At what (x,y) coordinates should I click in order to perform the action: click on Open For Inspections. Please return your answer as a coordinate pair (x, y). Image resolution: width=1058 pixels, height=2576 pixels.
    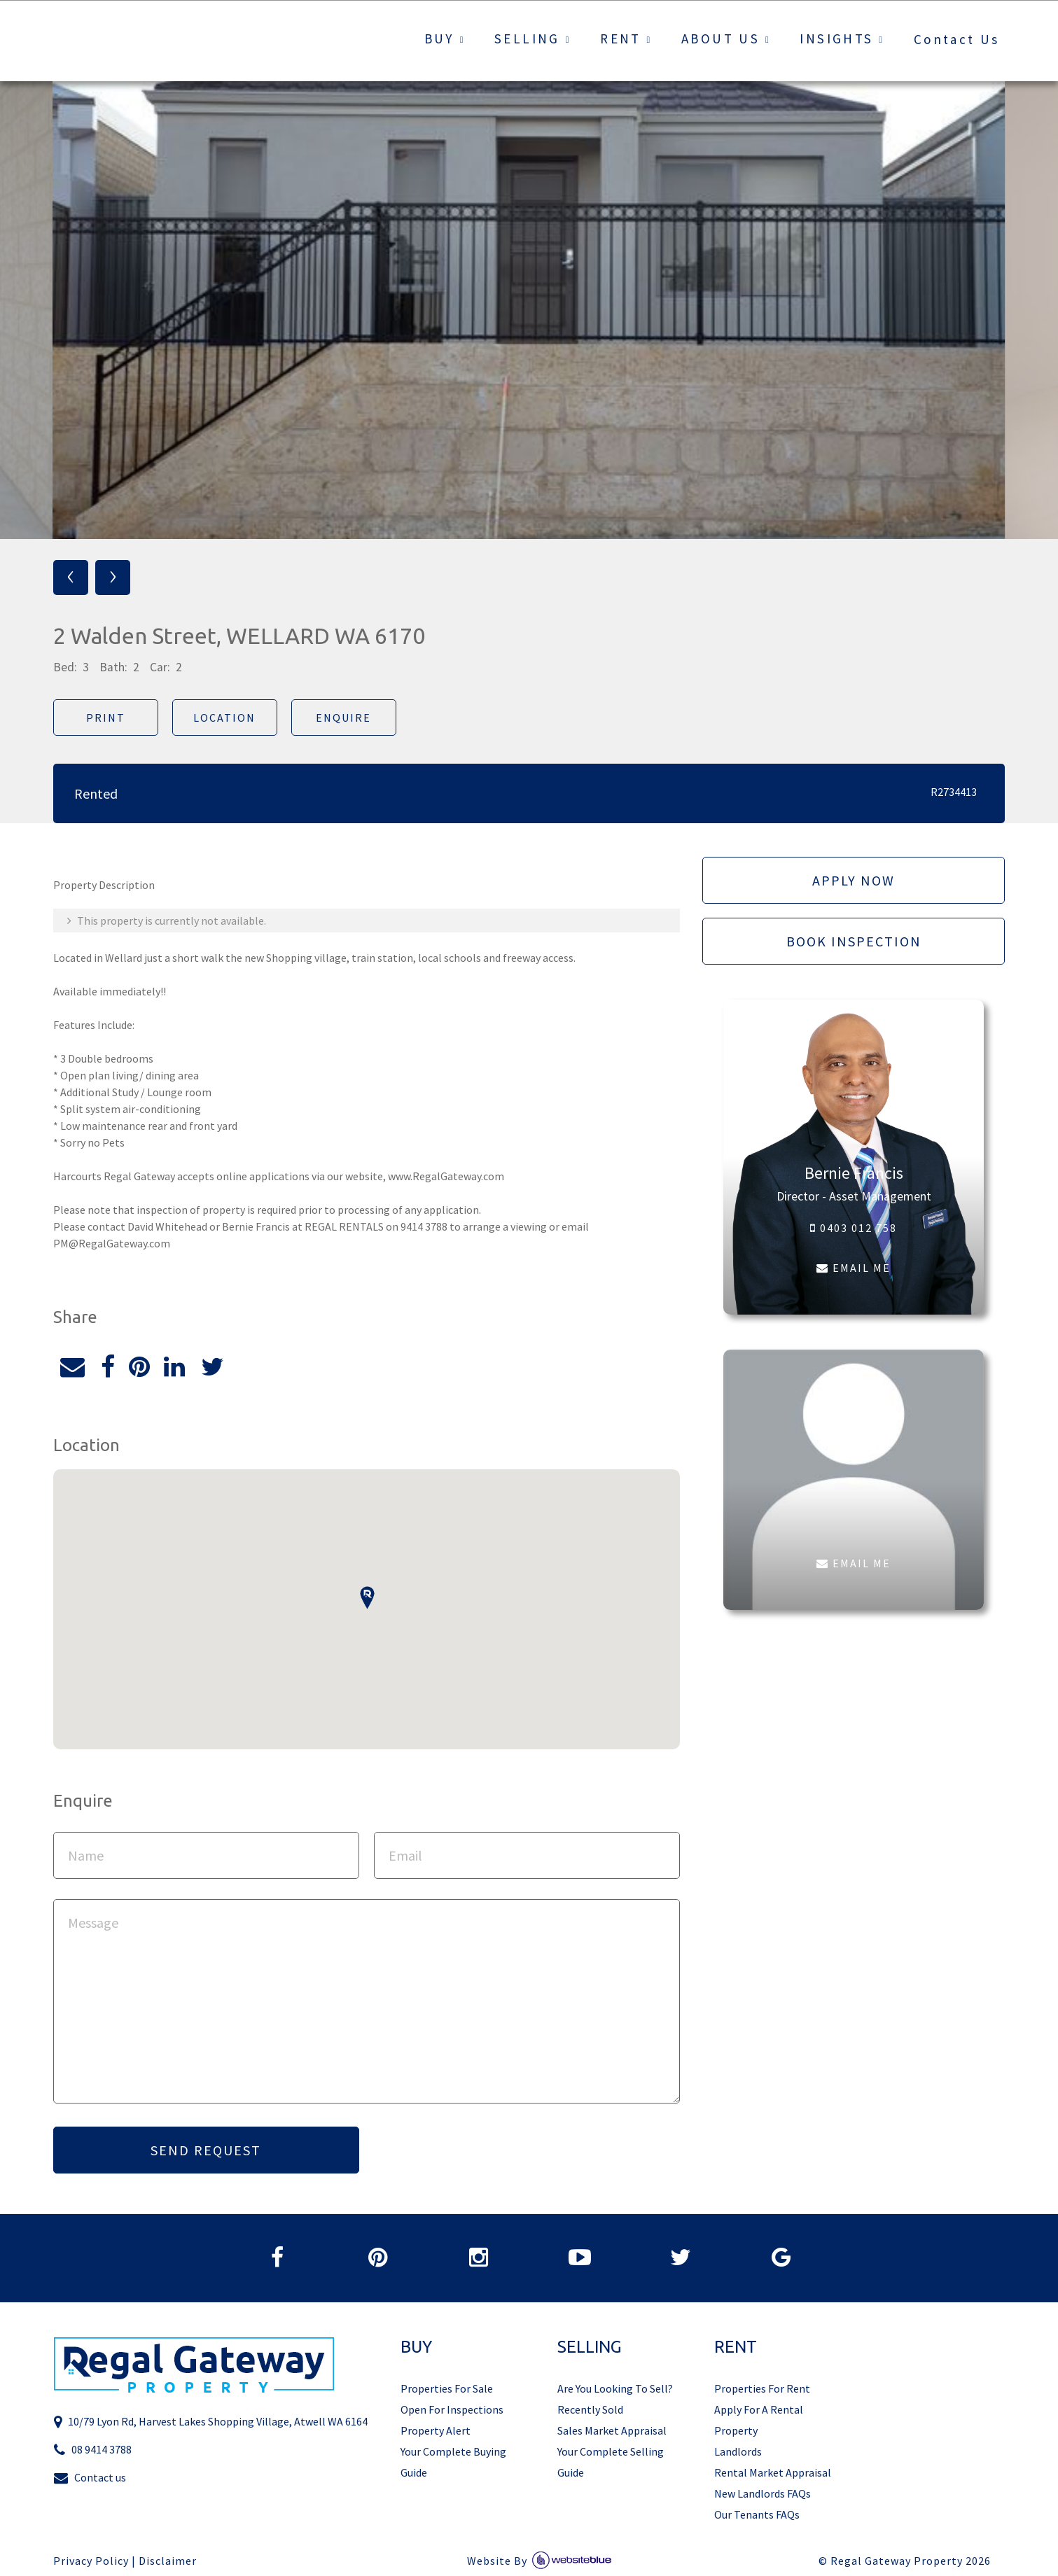
    Looking at the image, I should click on (452, 2409).